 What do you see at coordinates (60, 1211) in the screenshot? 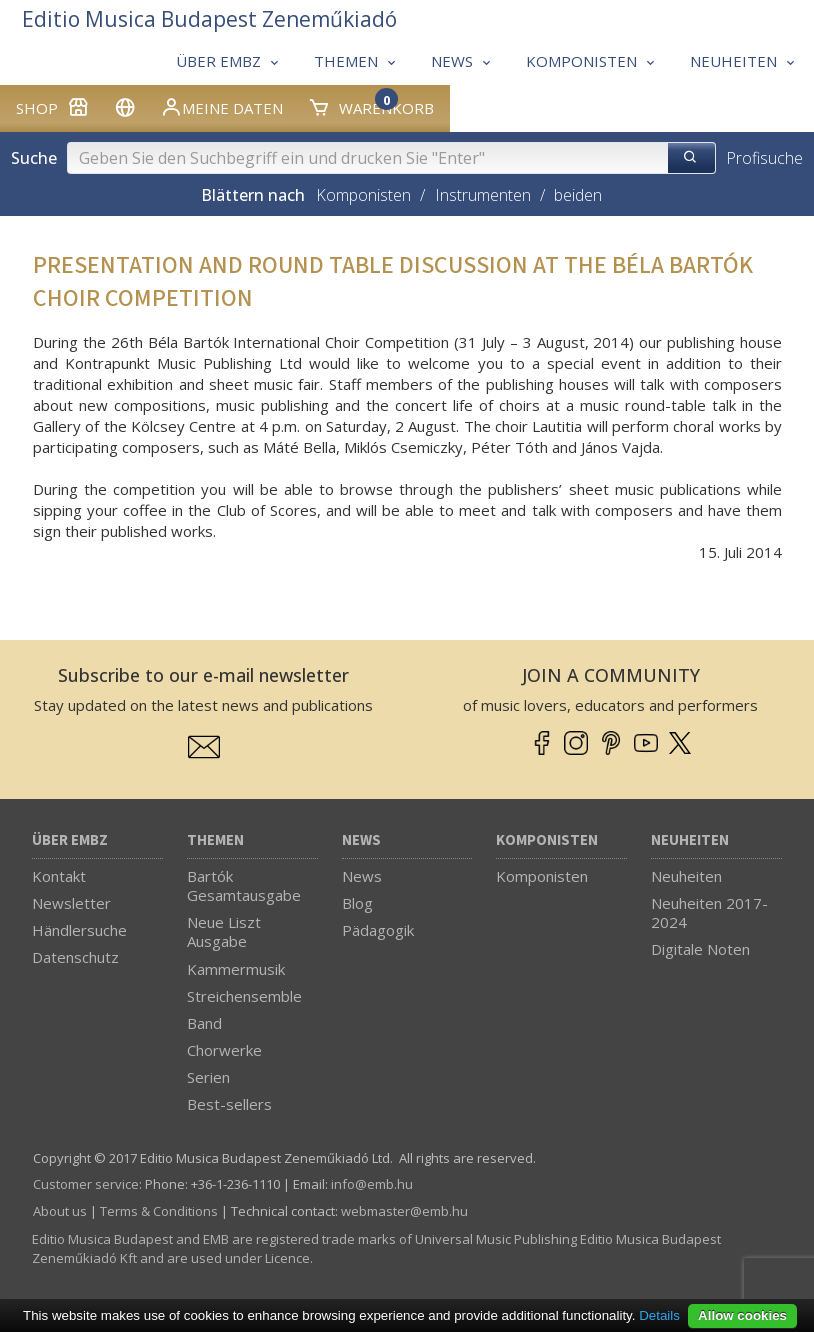
I see `About us` at bounding box center [60, 1211].